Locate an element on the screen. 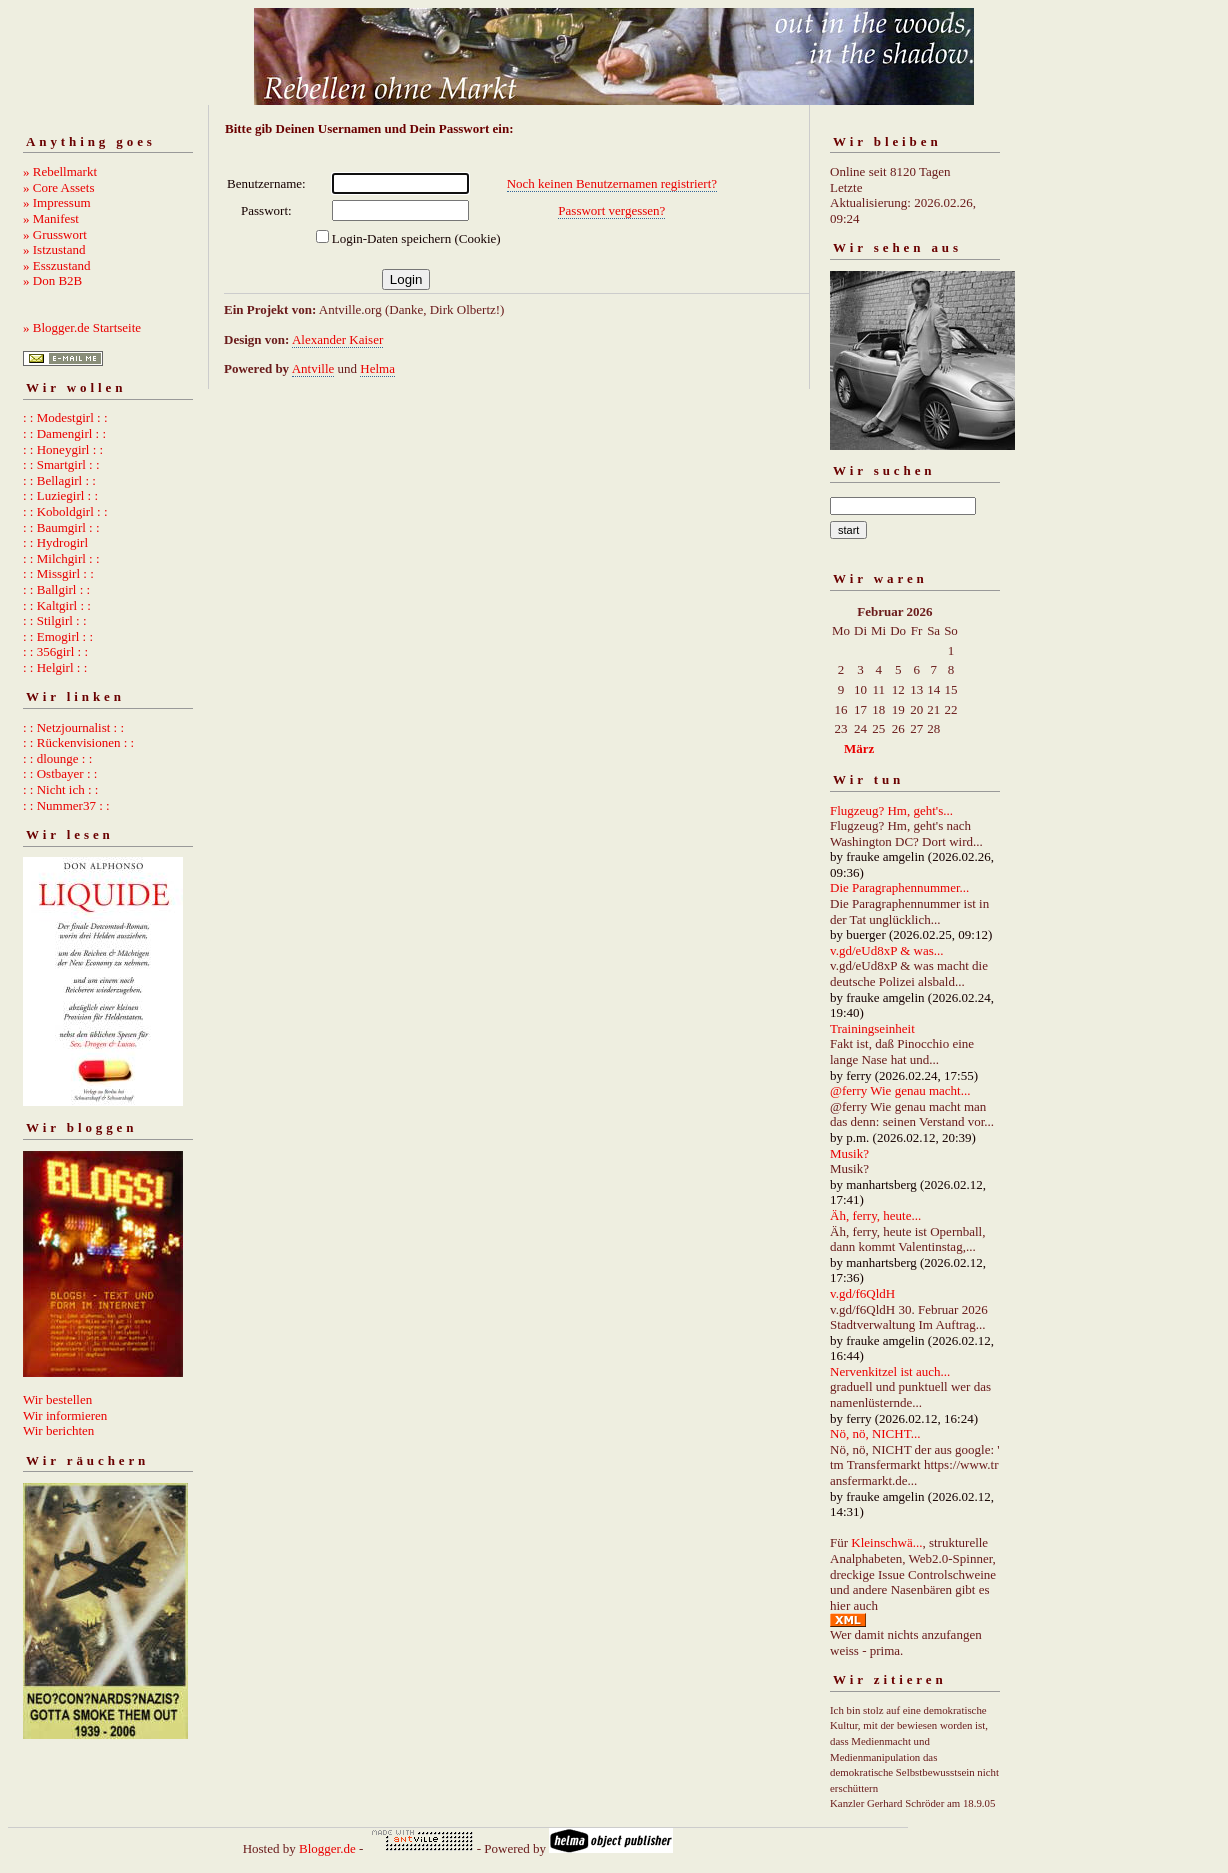 The height and width of the screenshot is (1873, 1228). : : Hydrogirl is located at coordinates (55, 542).